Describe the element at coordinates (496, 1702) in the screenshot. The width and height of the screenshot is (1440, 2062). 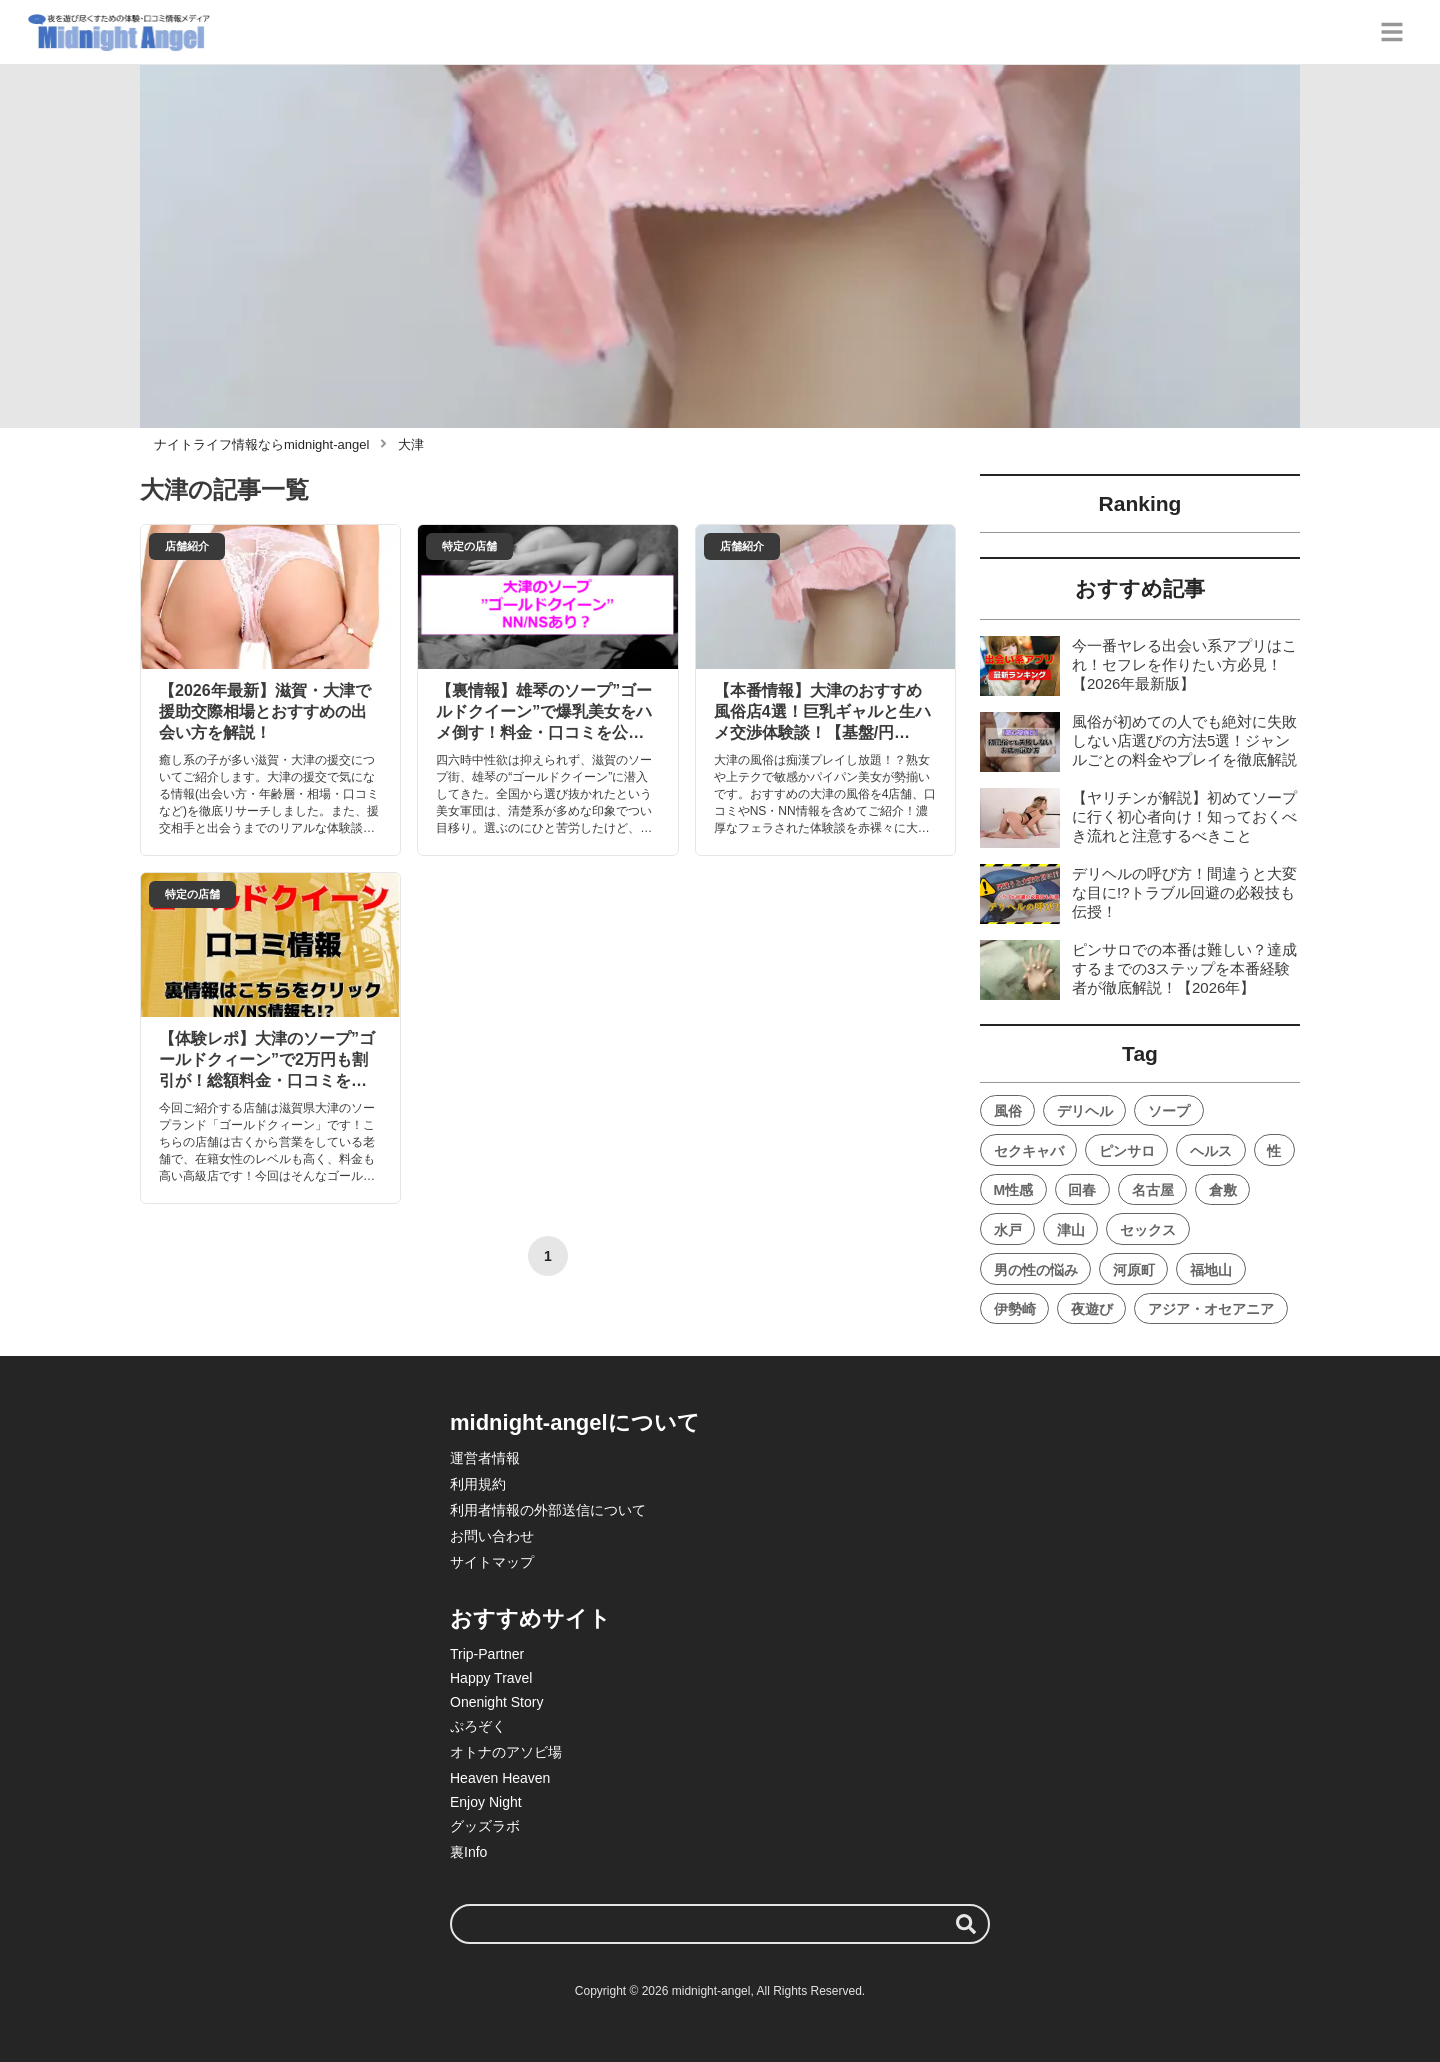
I see `Onenight Story` at that location.